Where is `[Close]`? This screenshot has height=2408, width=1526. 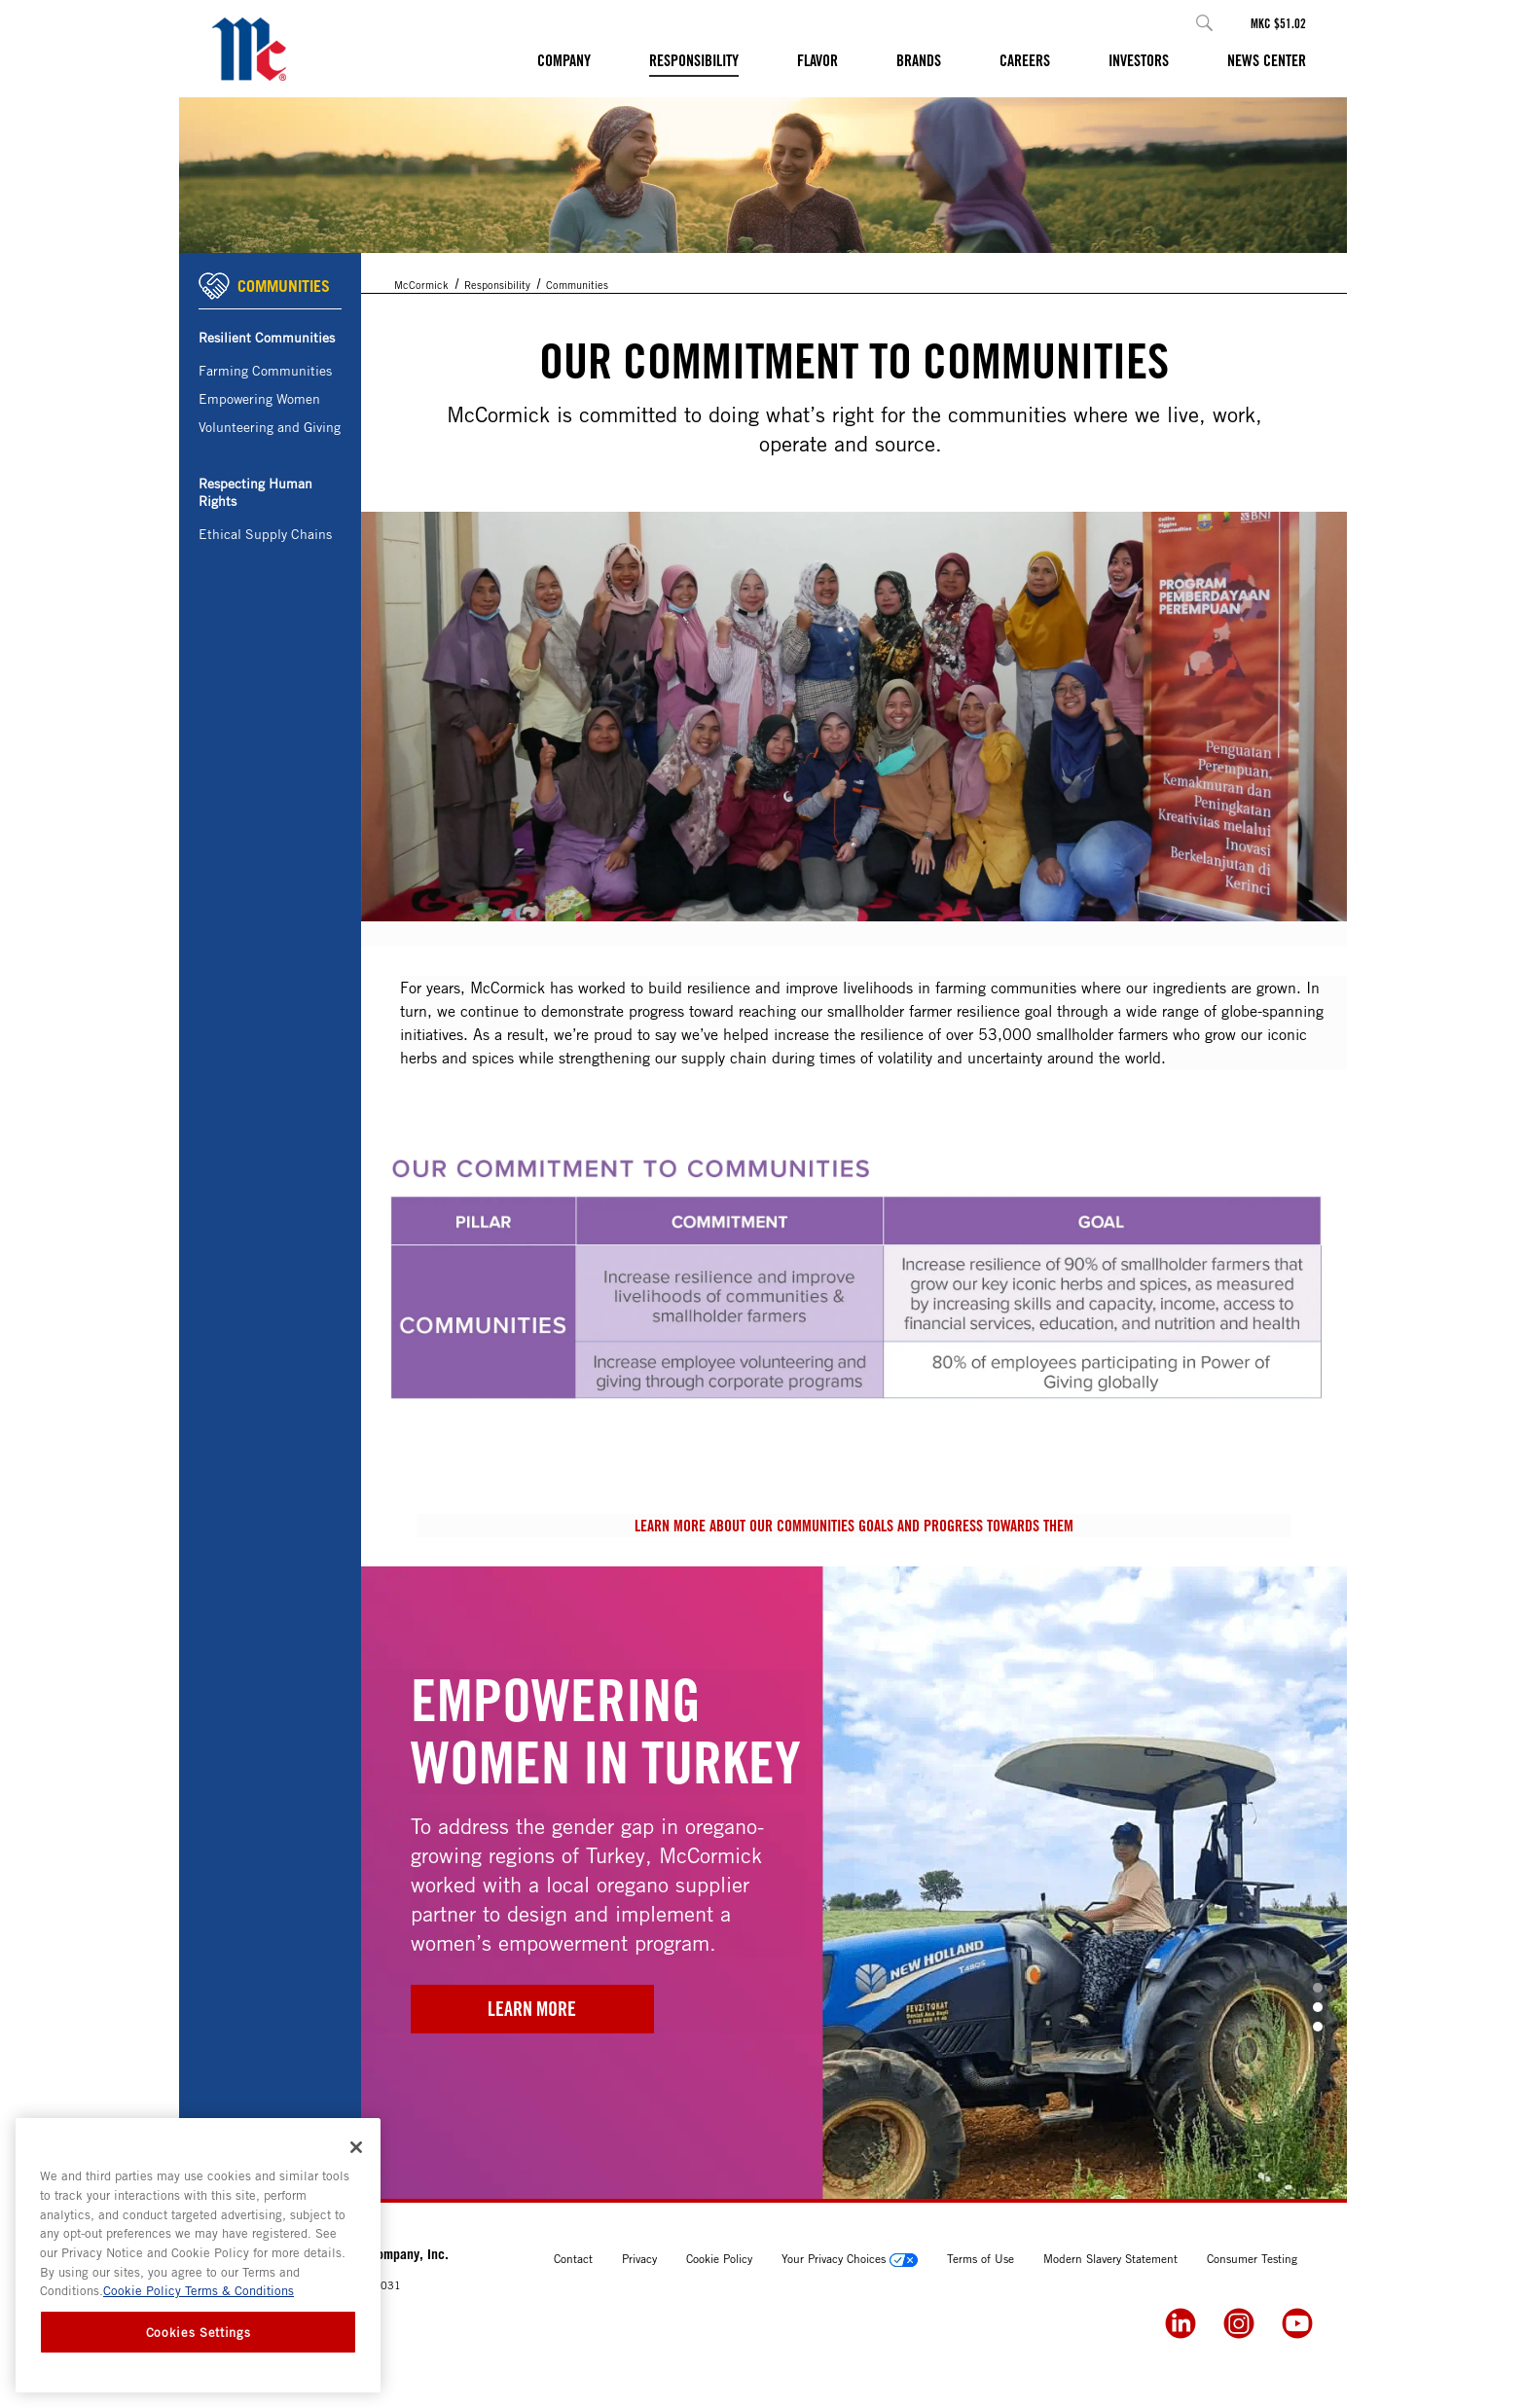
[Close] is located at coordinates (356, 2147).